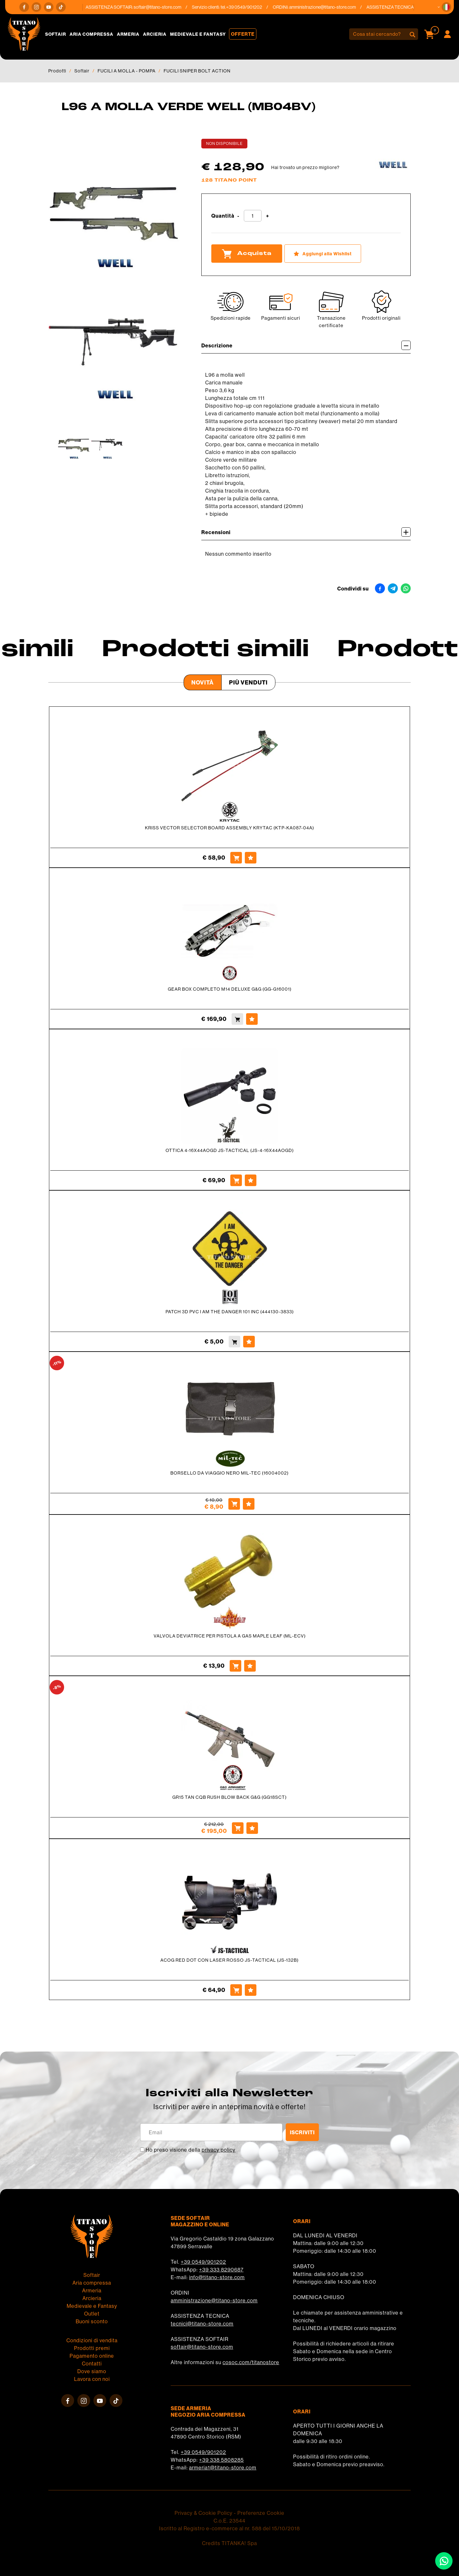  I want to click on [Acquista KRISS VECTOR SELECTOR BOARD ASSEMBLY KRYTAC (KTP-KA087-04A)], so click(236, 857).